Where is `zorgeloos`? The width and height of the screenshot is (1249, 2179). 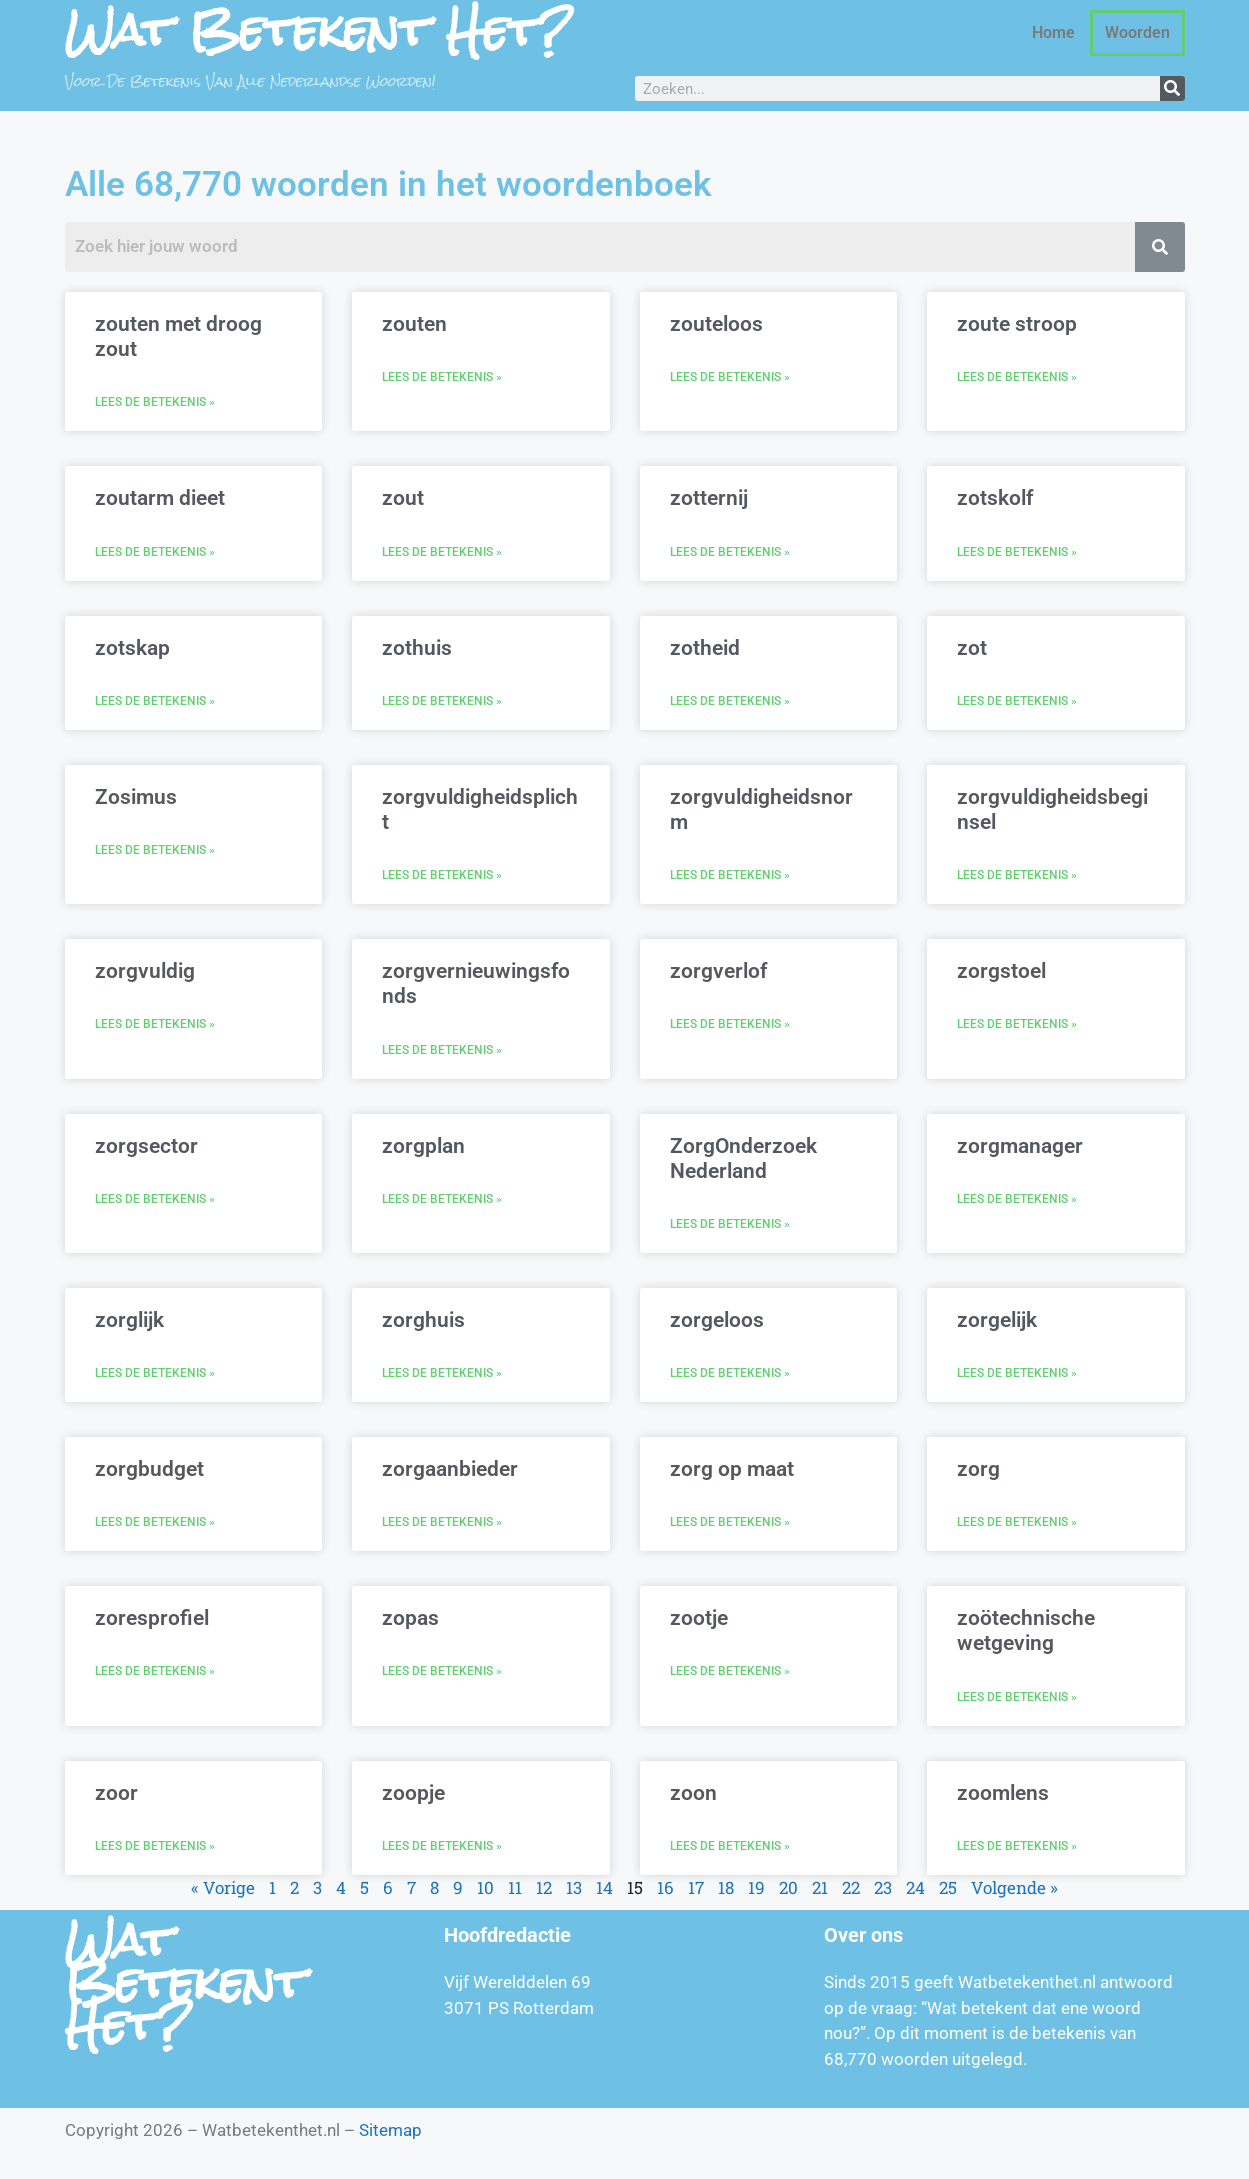 zorgeloos is located at coordinates (717, 1320).